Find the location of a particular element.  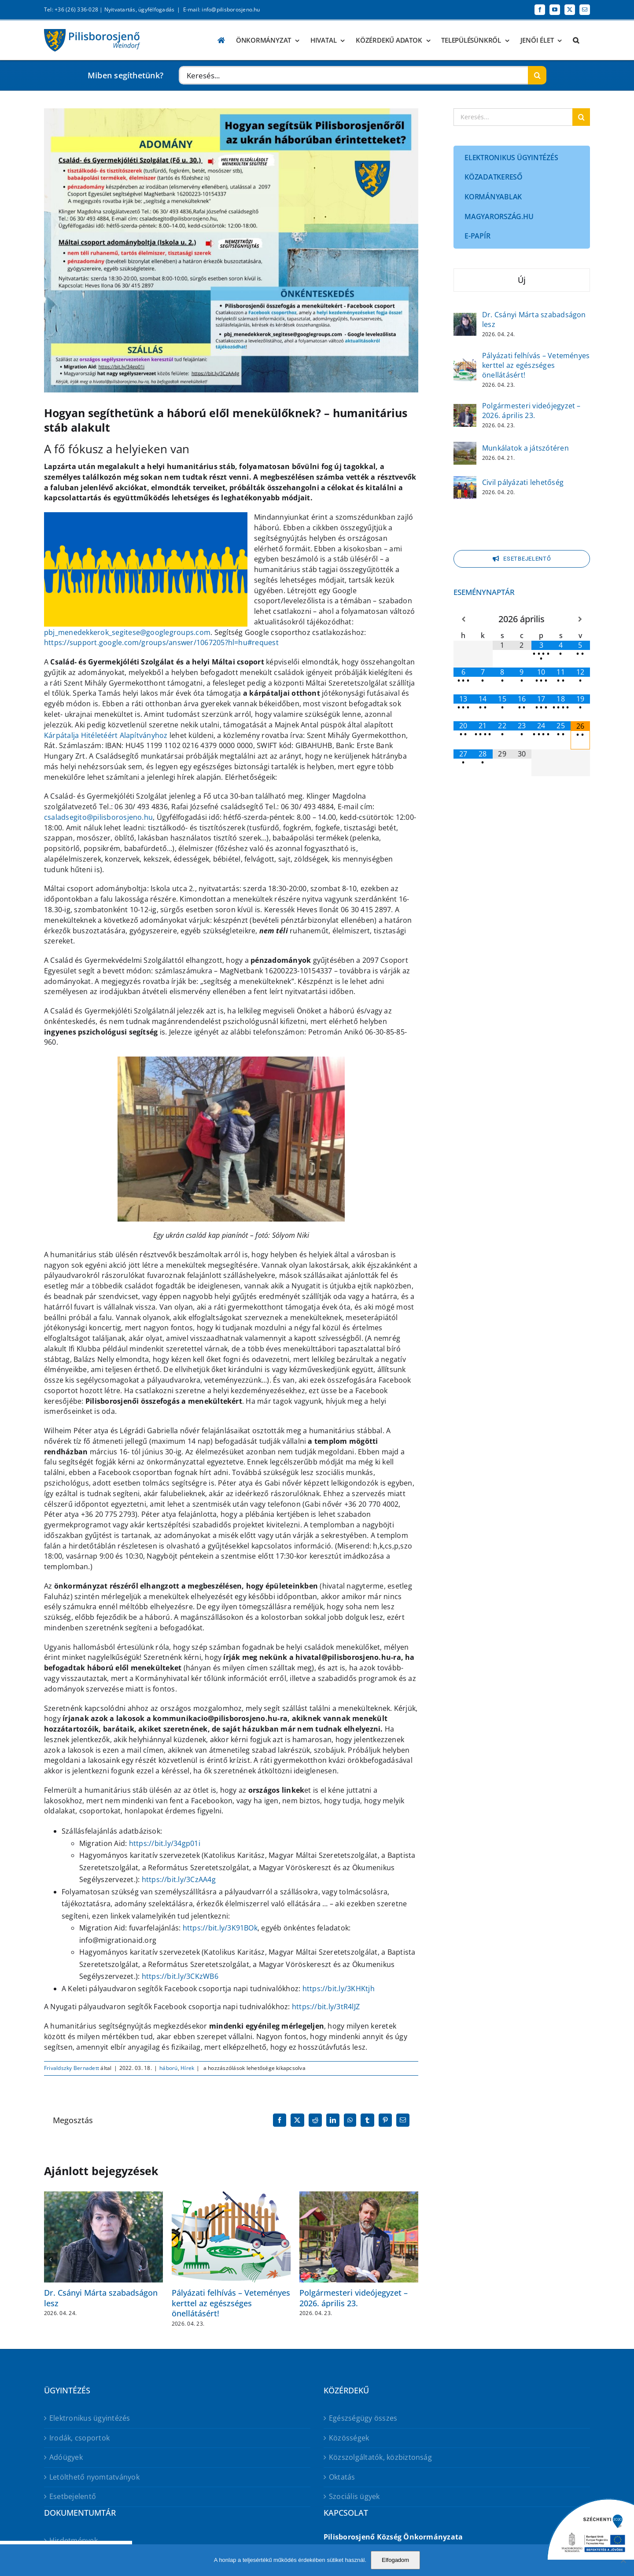

Munkálatok a játszótéren is located at coordinates (525, 448).